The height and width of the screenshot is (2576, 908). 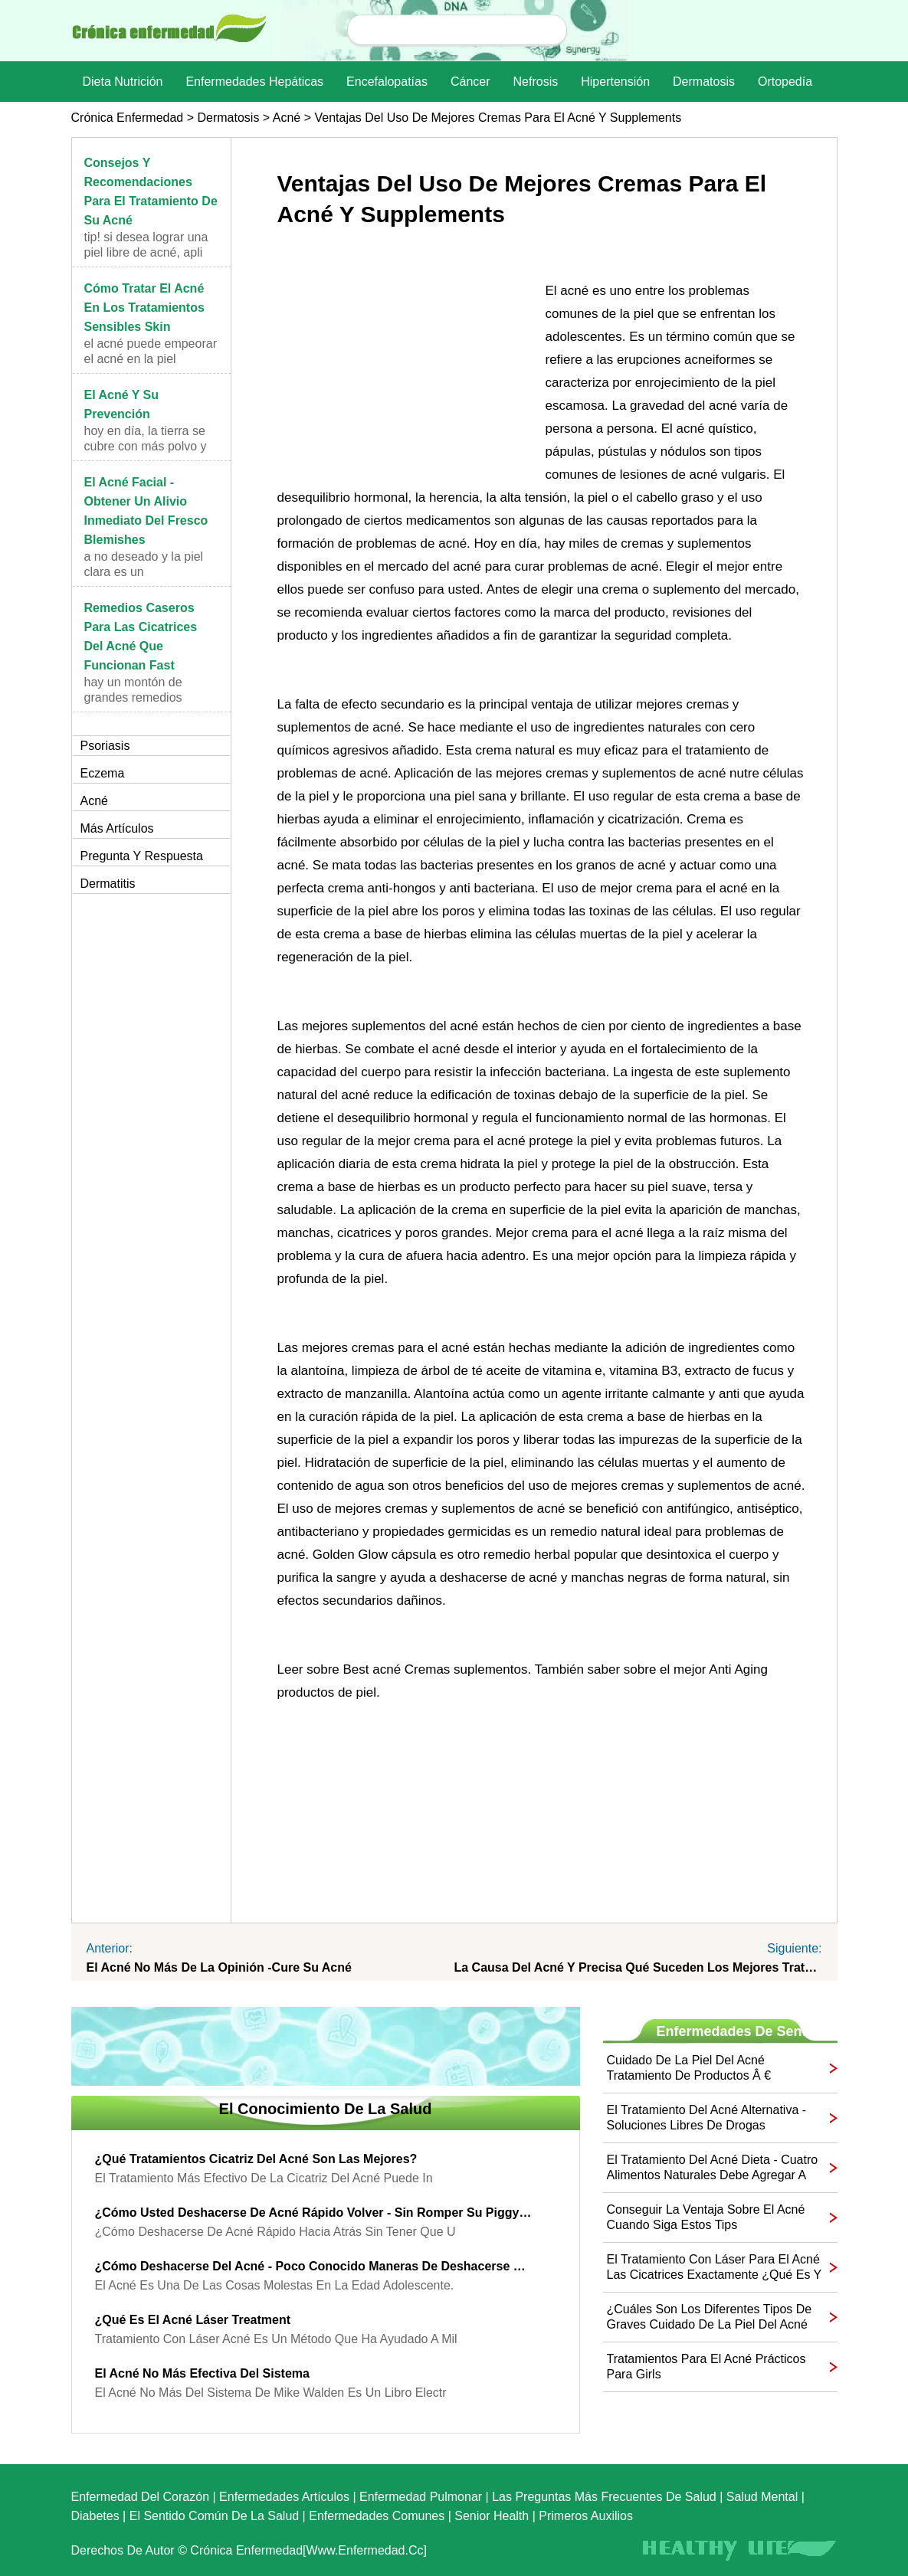 What do you see at coordinates (286, 117) in the screenshot?
I see `Acné` at bounding box center [286, 117].